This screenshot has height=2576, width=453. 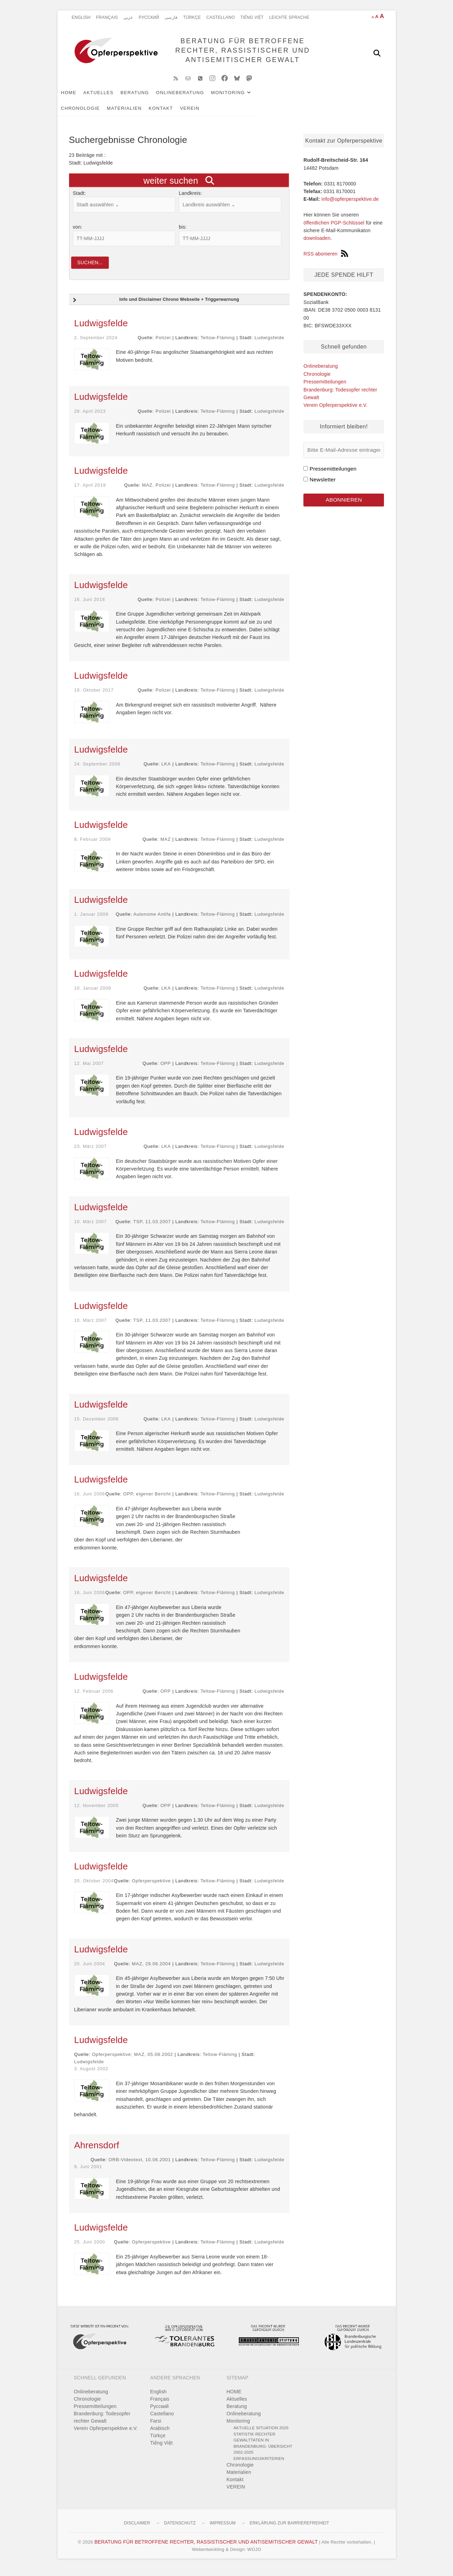 I want to click on TSP, 11.03.2007, so click(x=152, y=1228).